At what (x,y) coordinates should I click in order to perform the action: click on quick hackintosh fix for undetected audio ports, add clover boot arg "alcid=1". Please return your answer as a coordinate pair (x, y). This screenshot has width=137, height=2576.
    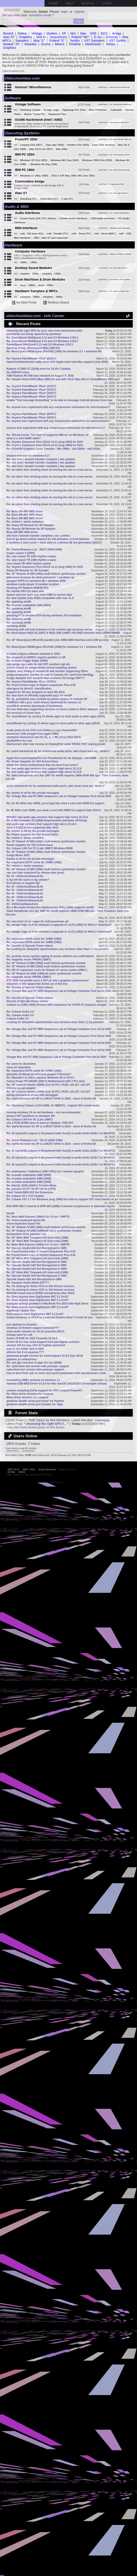
    Looking at the image, I should click on (55, 786).